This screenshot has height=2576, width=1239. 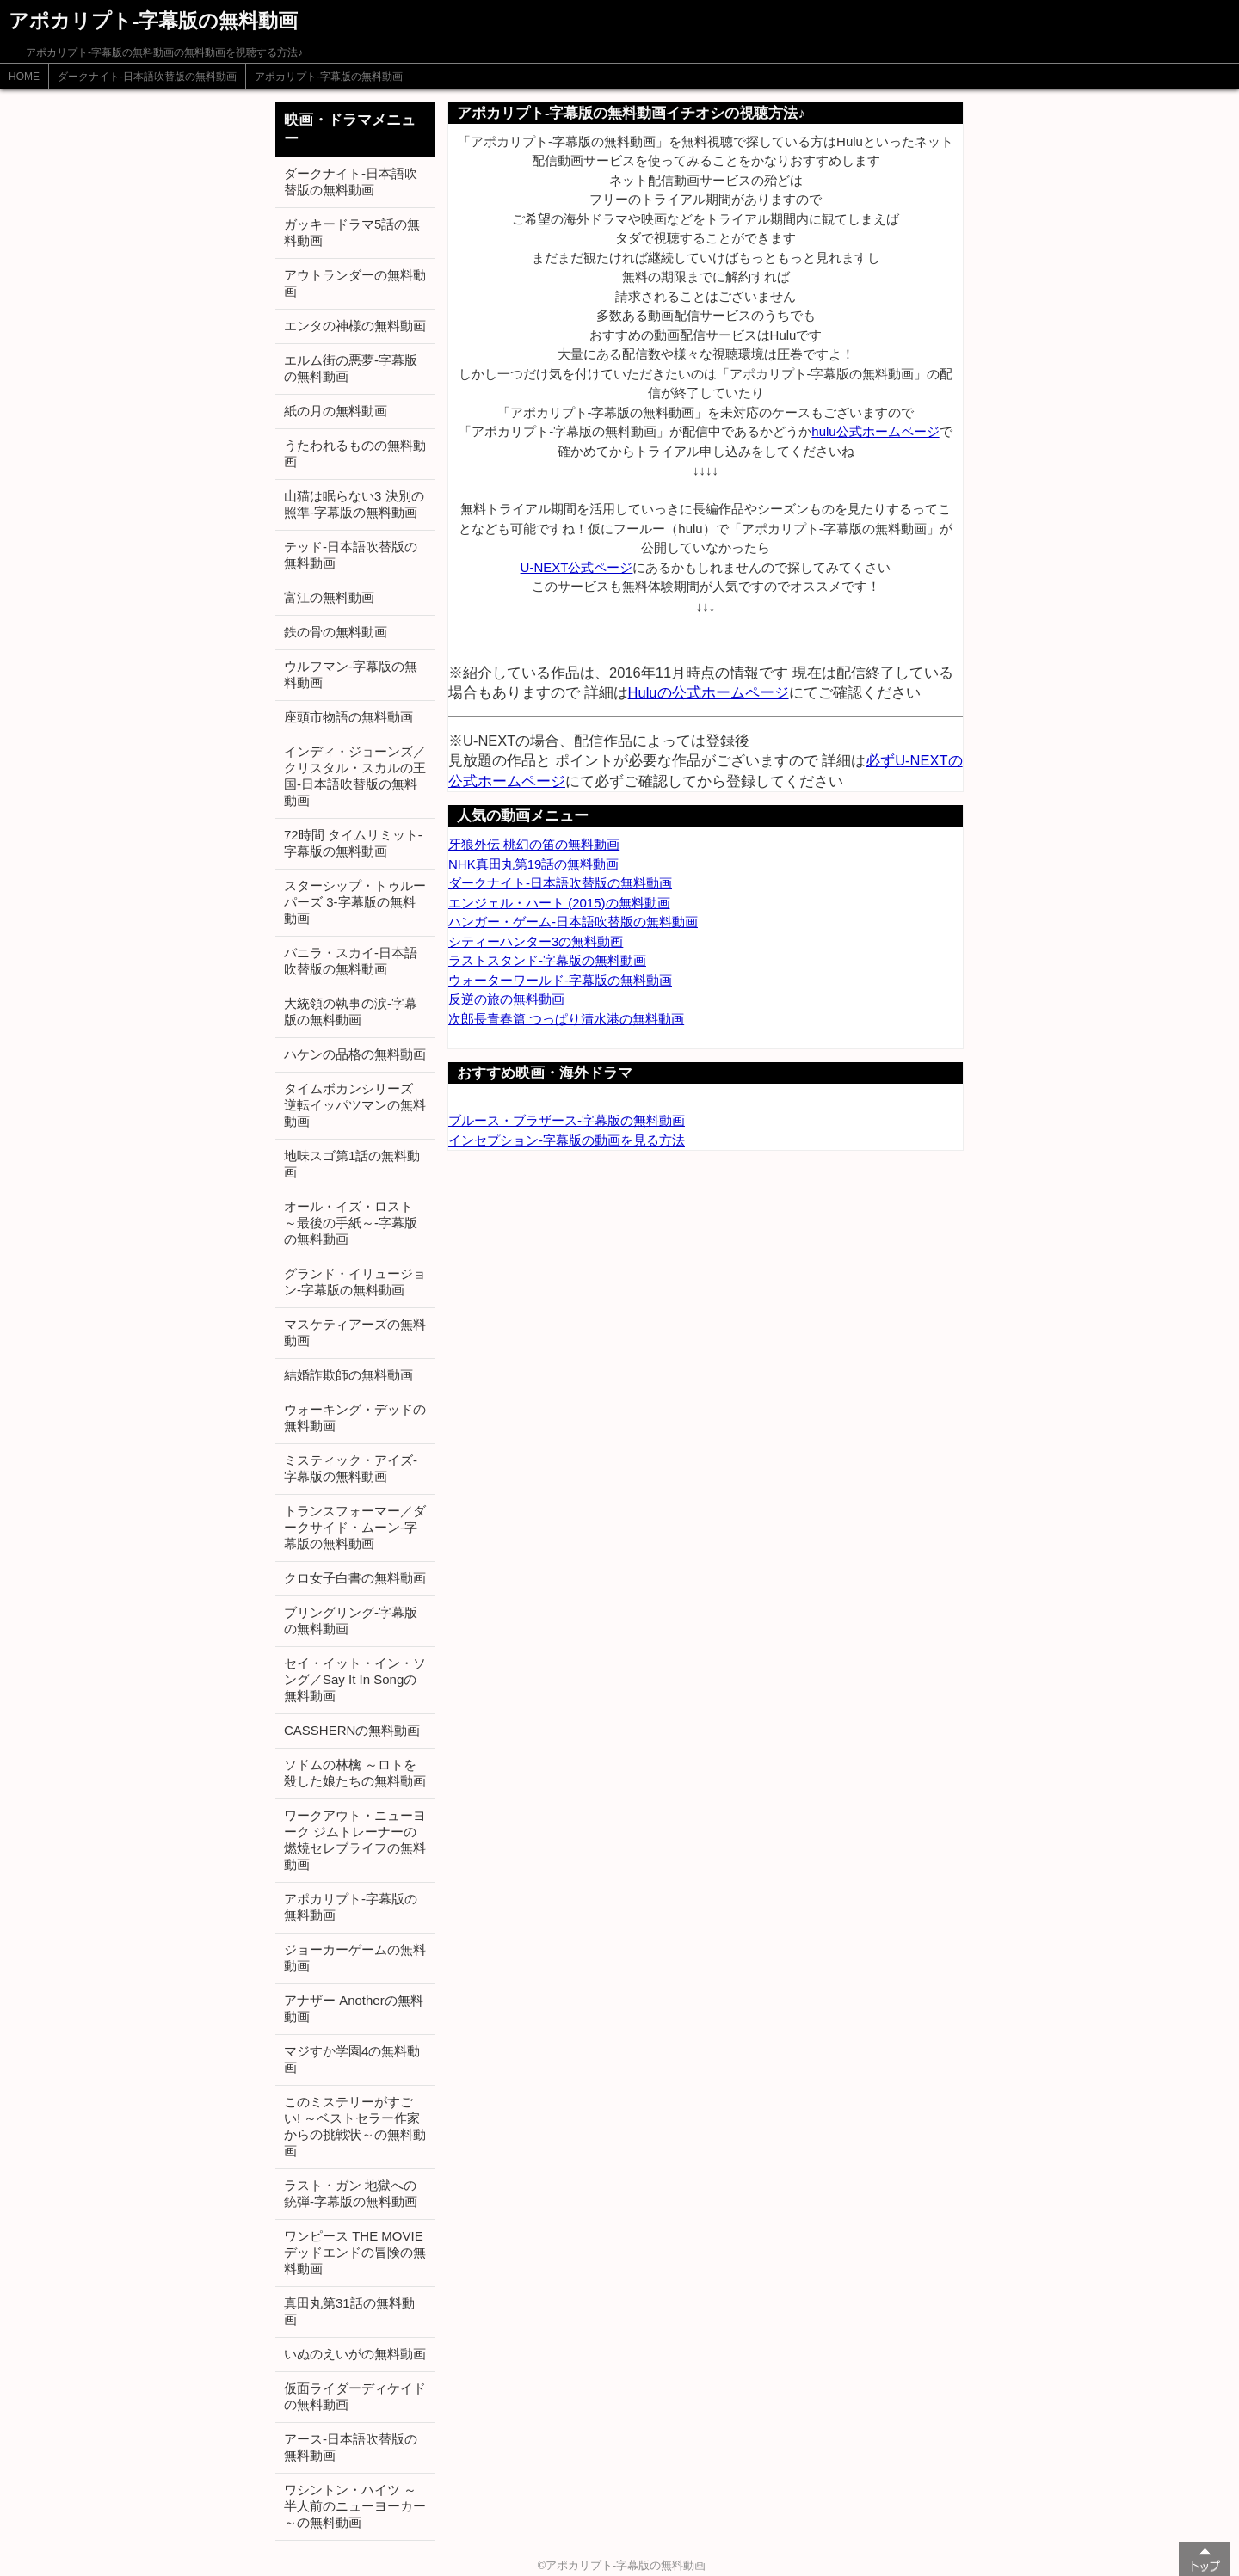 I want to click on 鉄の骨の無料動画, so click(x=335, y=631).